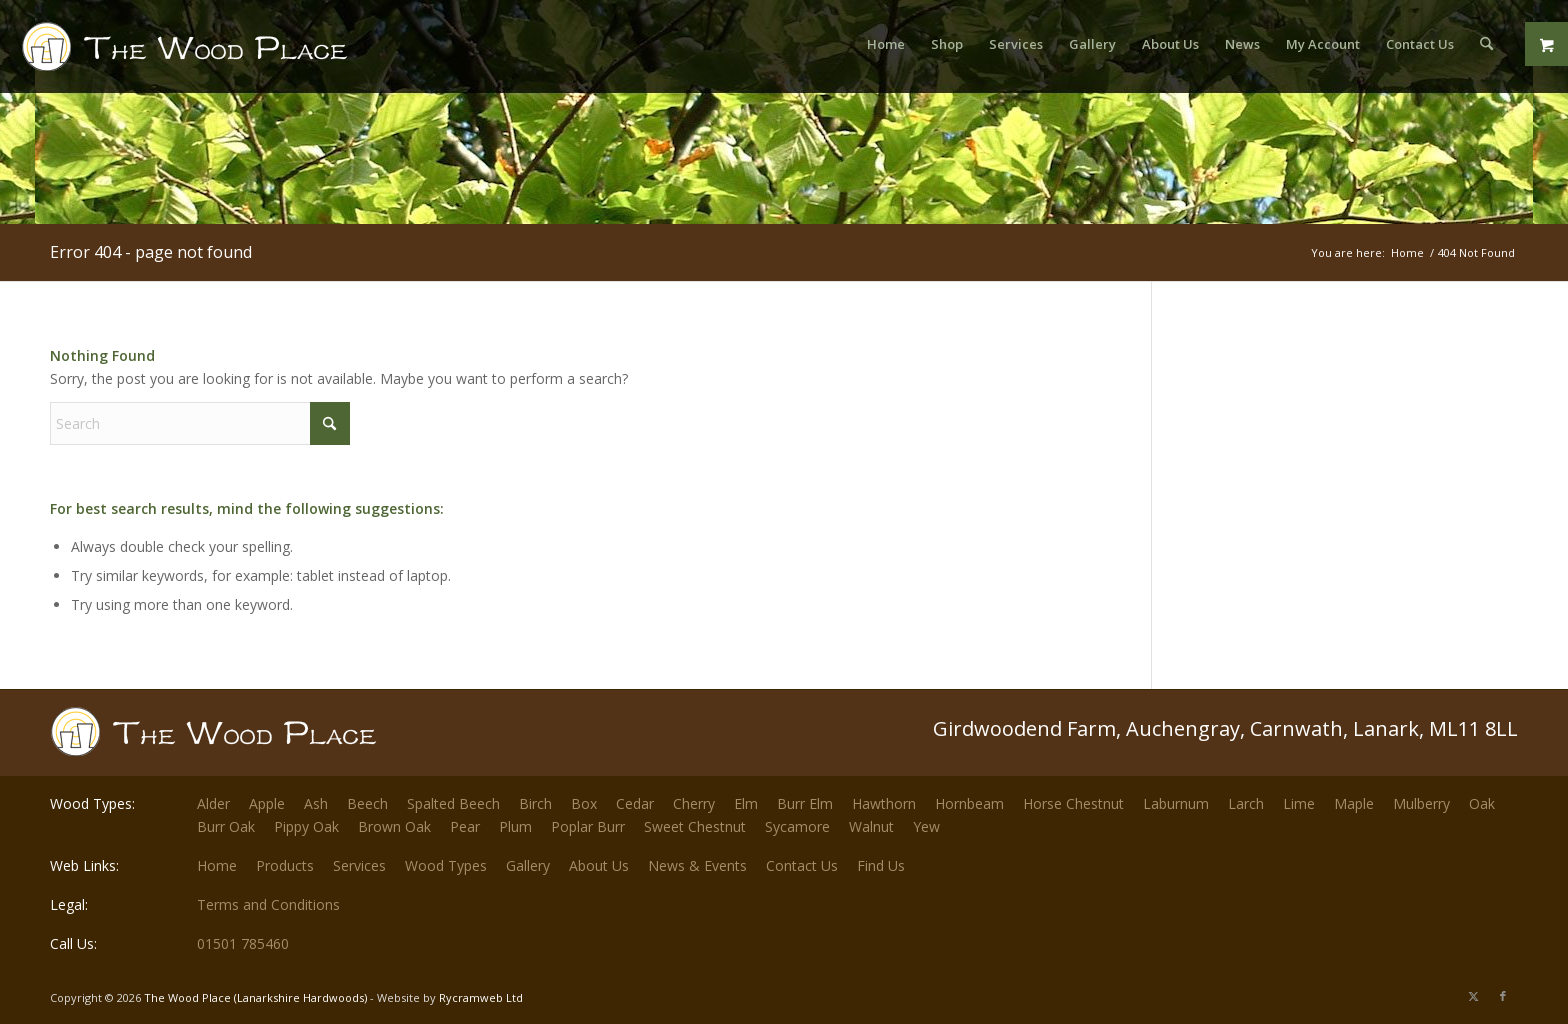 The width and height of the screenshot is (1568, 1024). I want to click on Sycamore, so click(797, 826).